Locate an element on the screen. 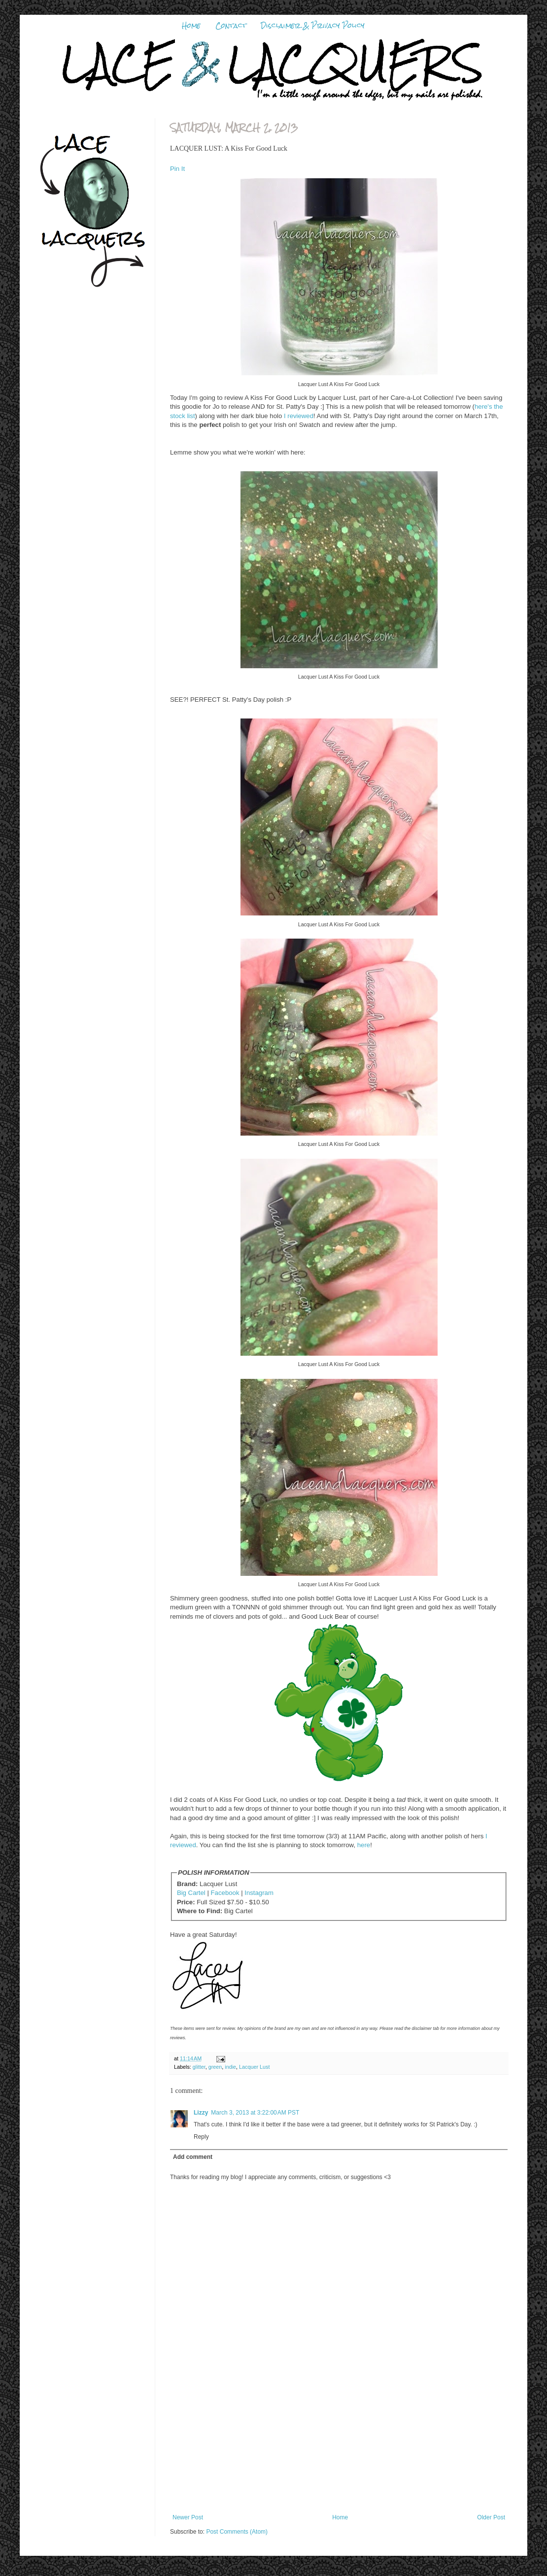  Facebook is located at coordinates (225, 1892).